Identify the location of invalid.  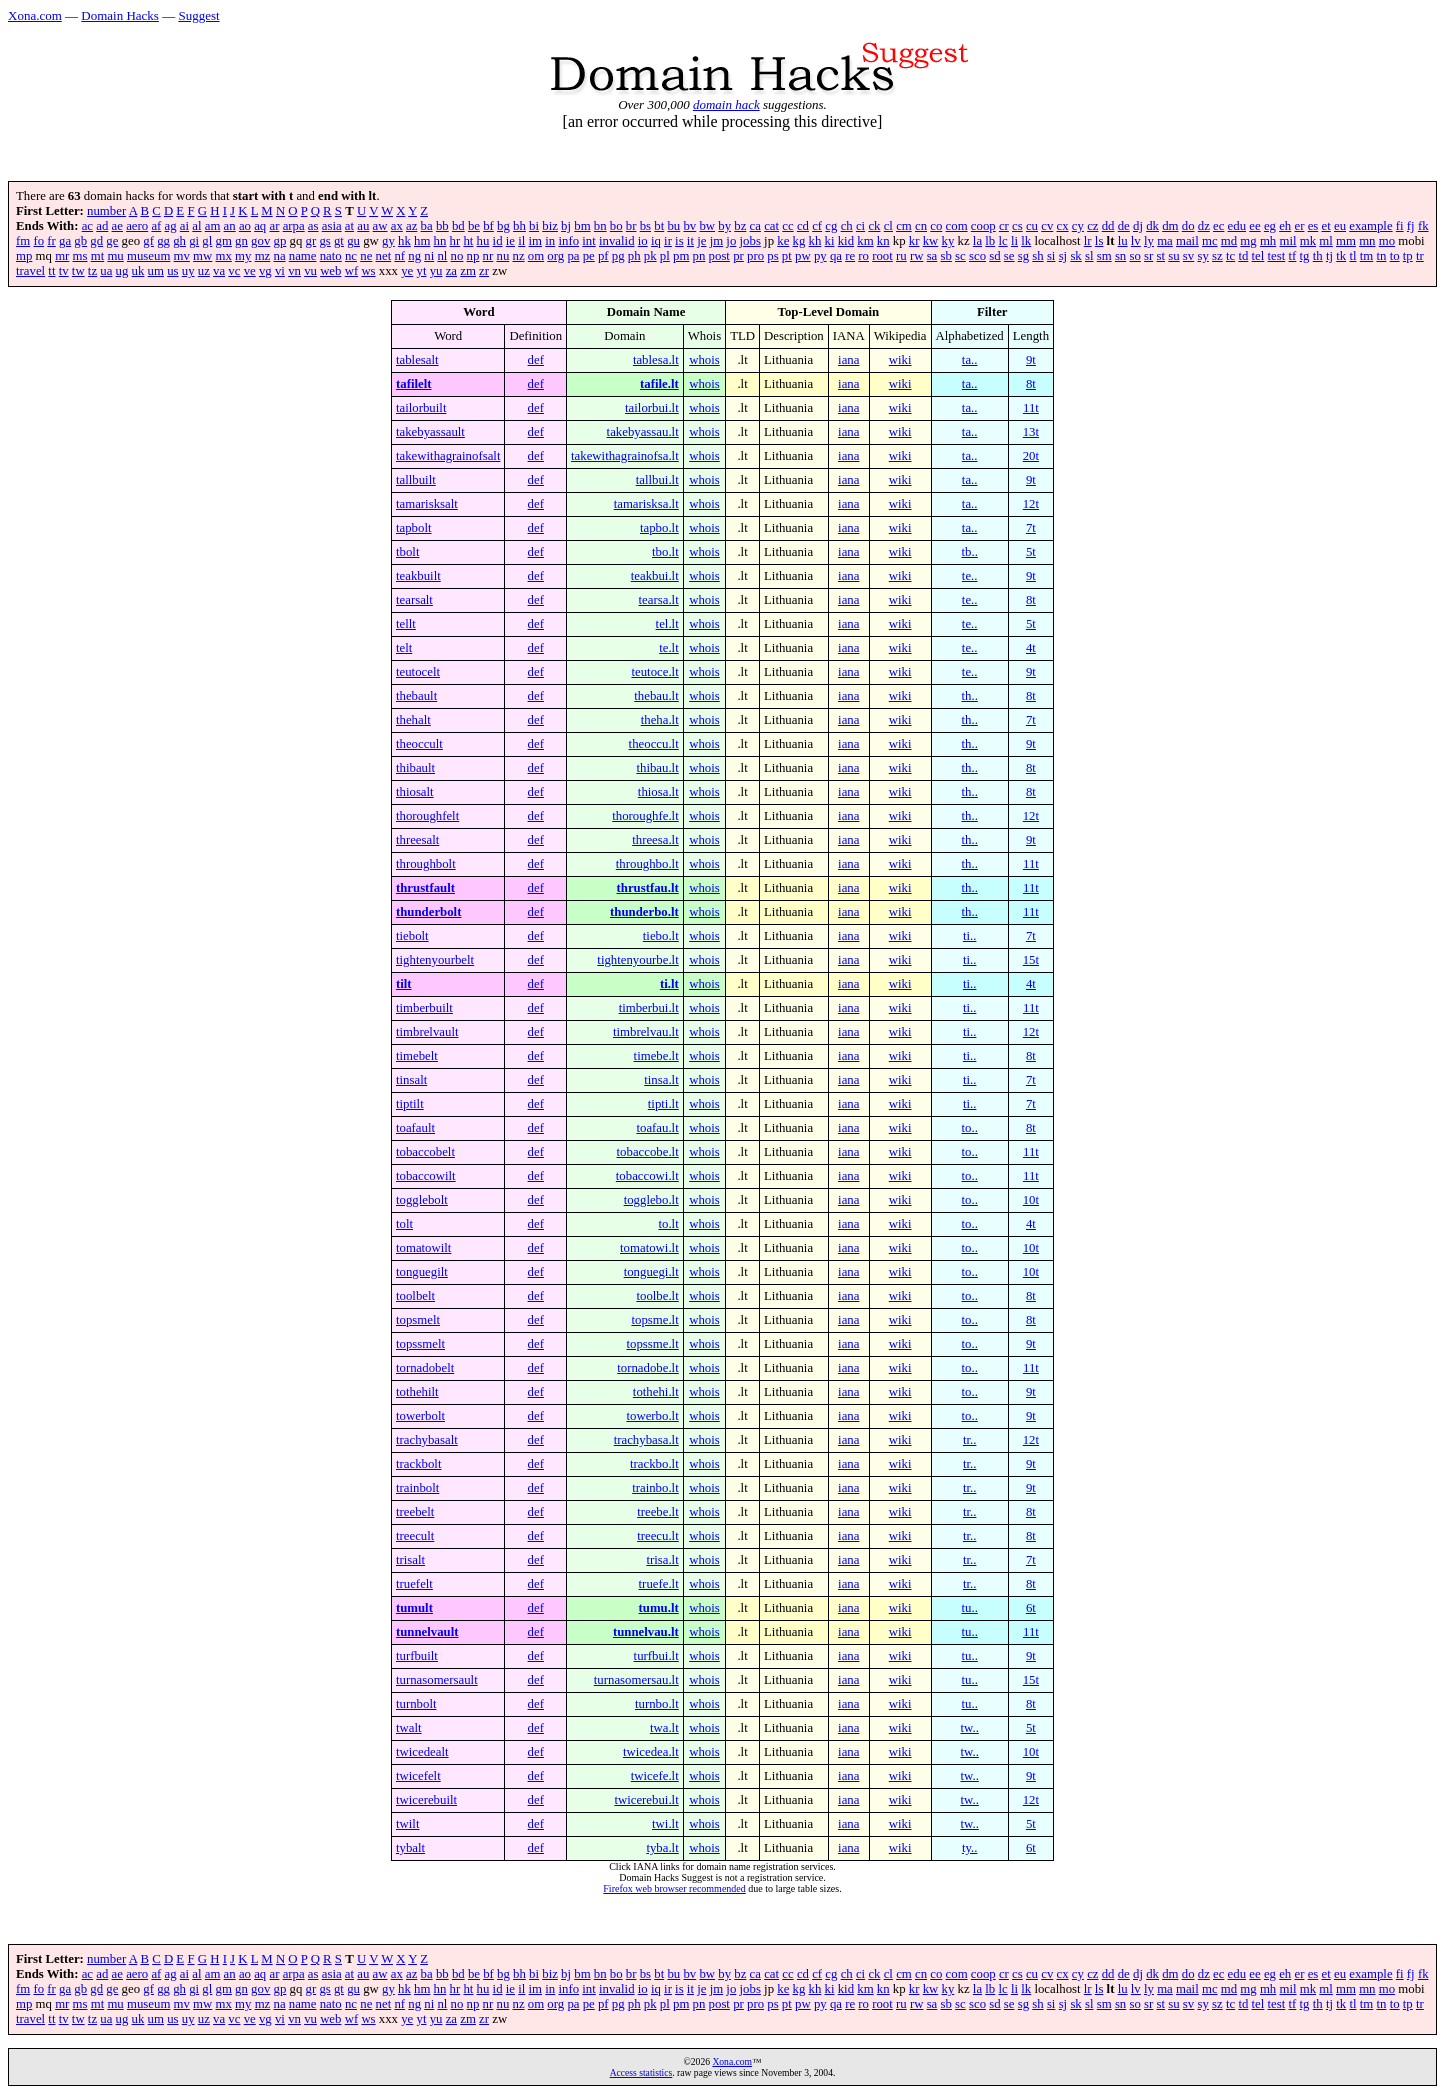
(617, 241).